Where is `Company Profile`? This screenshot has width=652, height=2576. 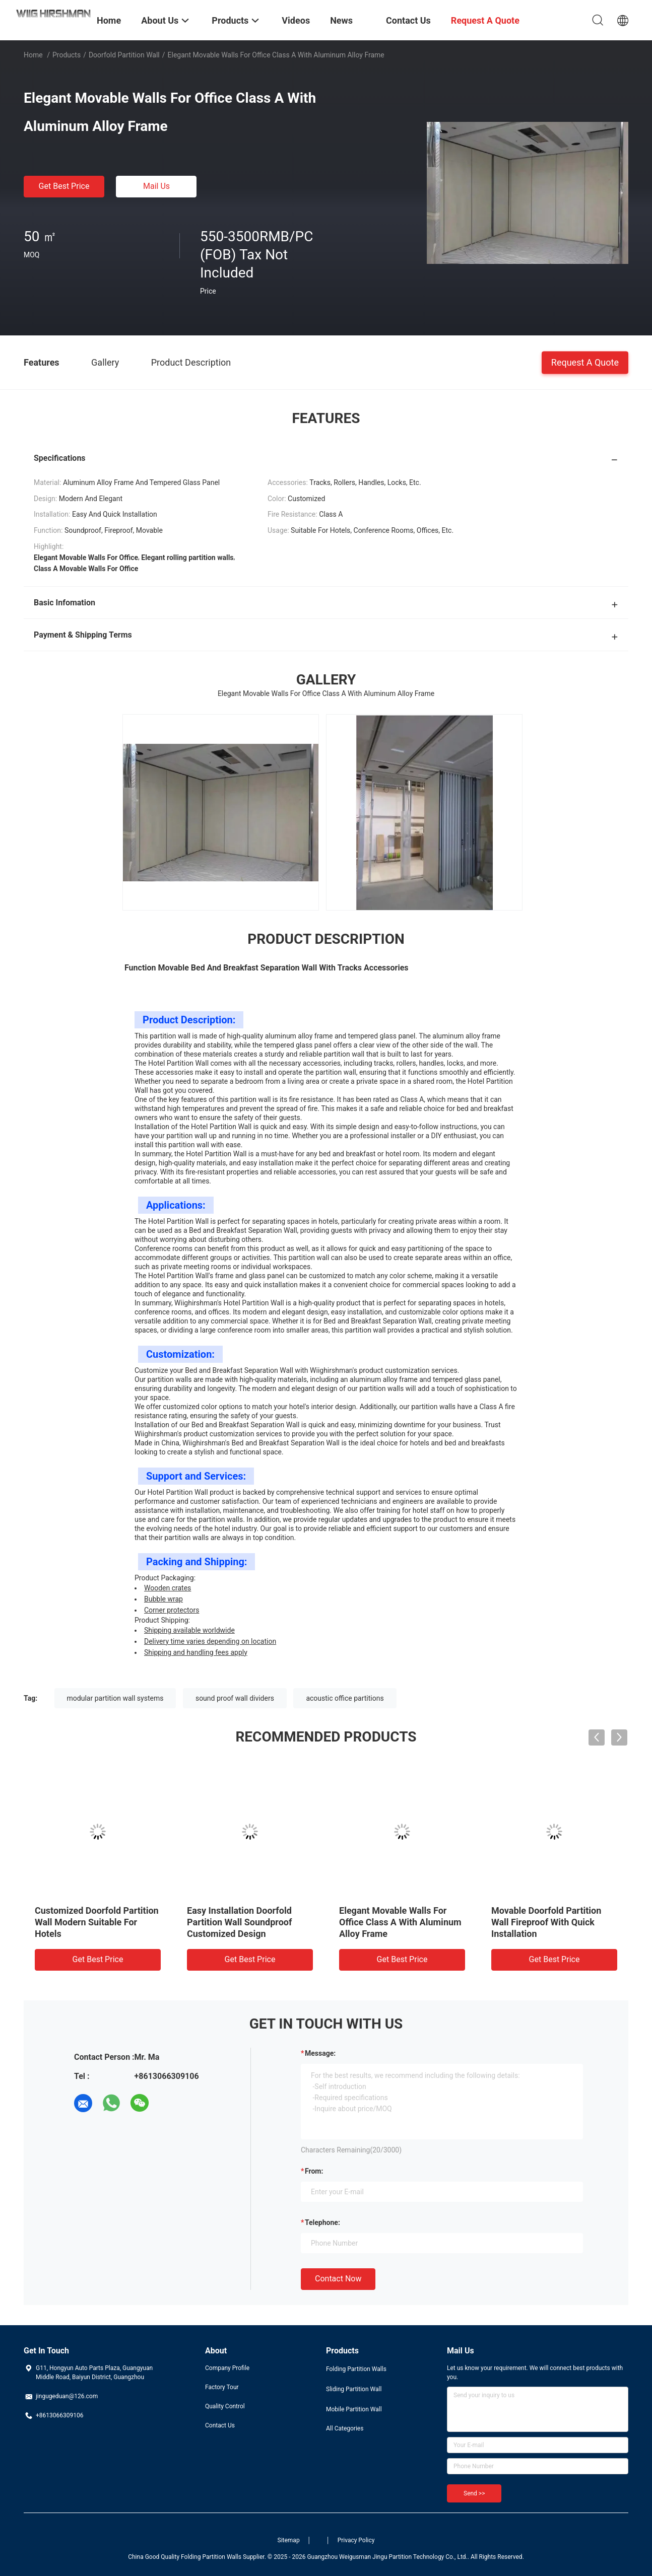
Company Profile is located at coordinates (227, 2368).